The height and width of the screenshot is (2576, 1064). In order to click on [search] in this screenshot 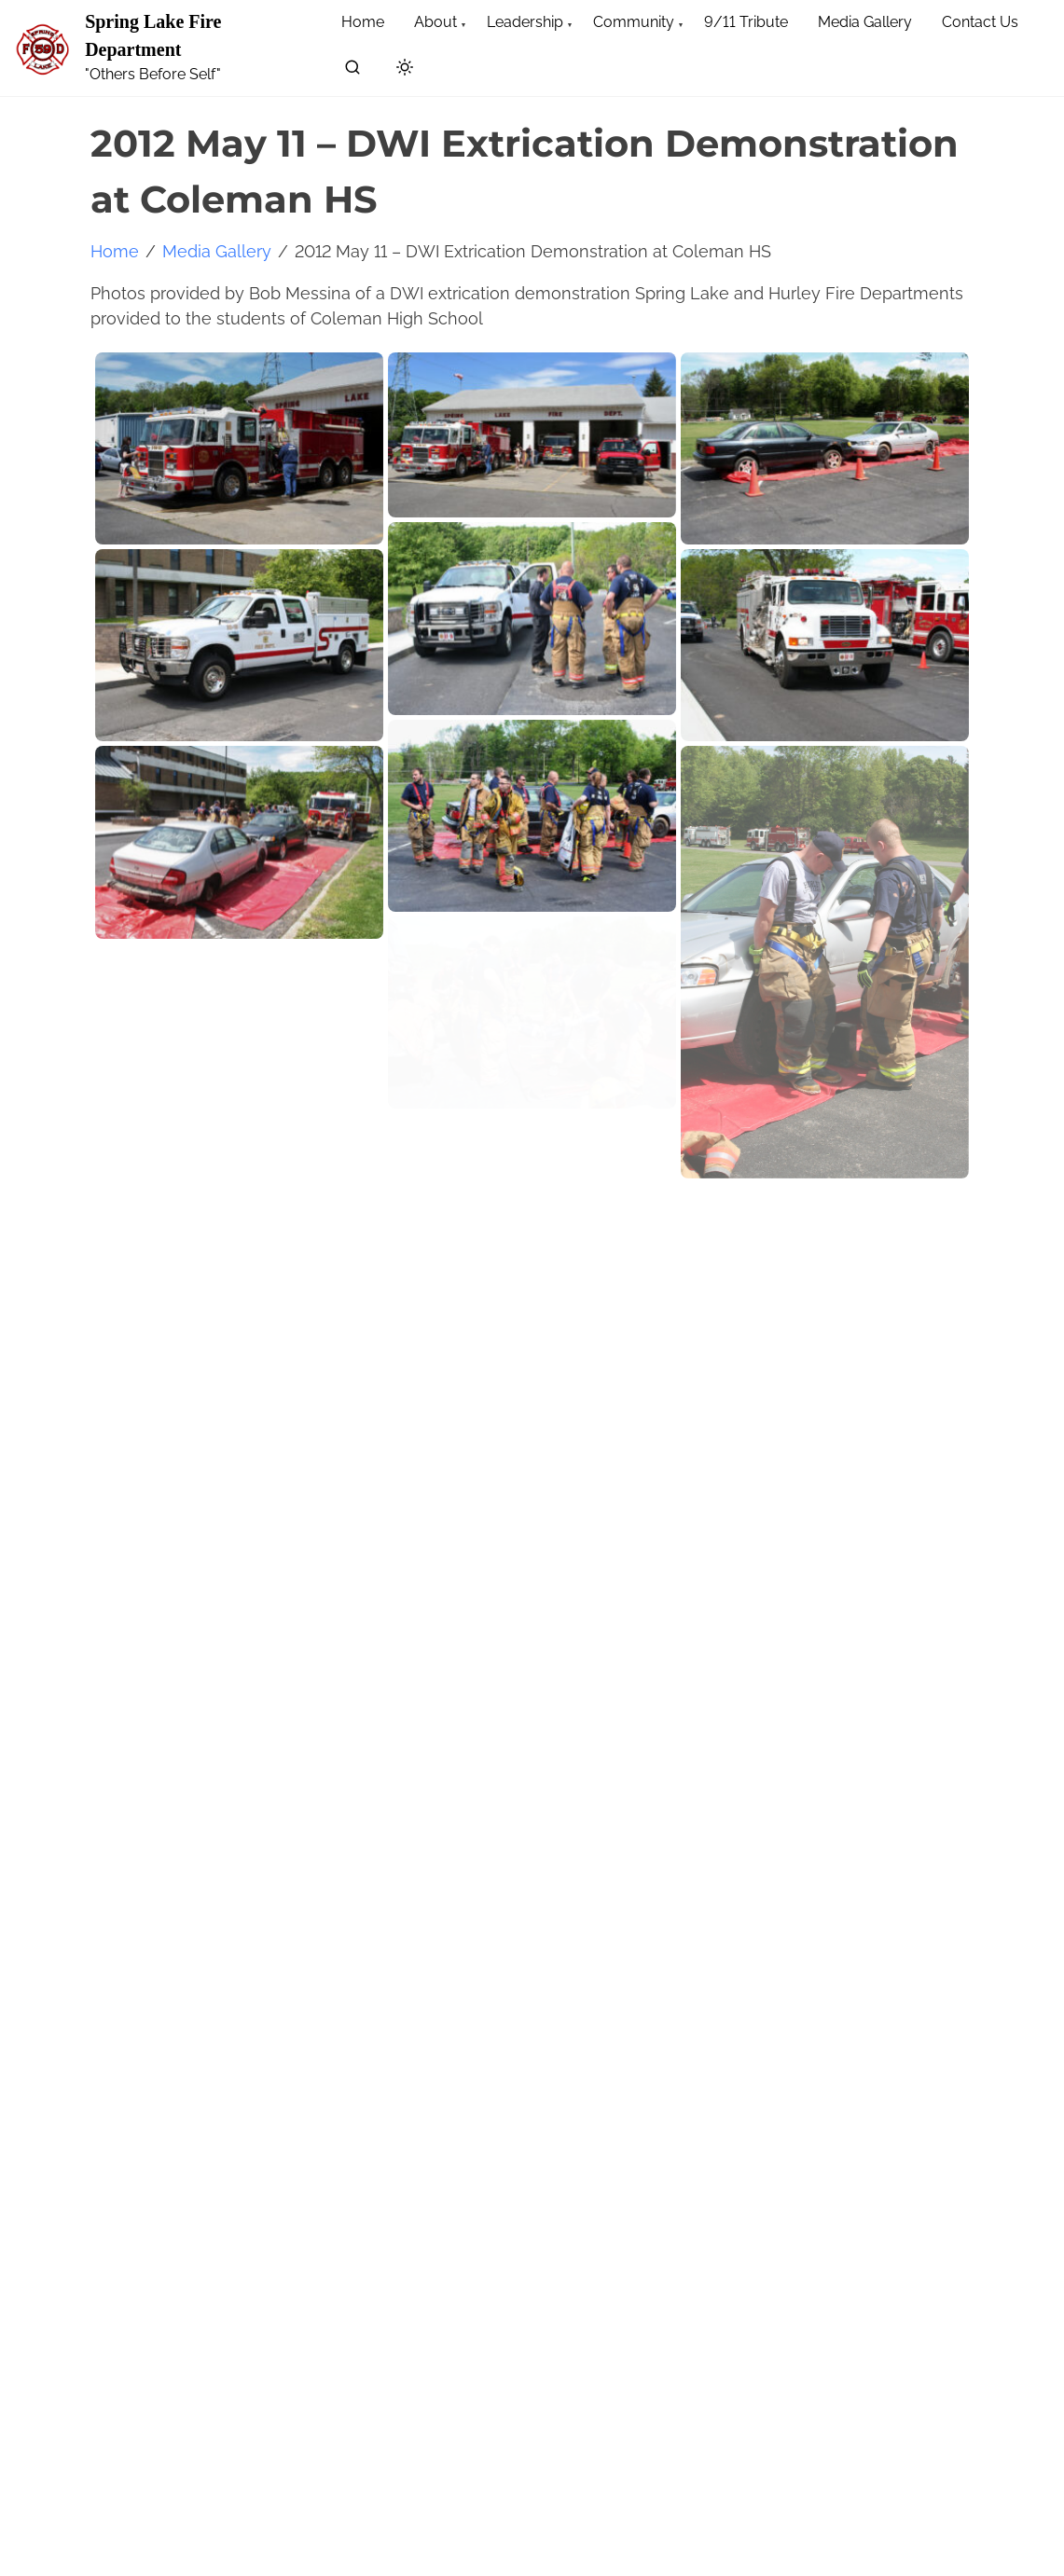, I will do `click(352, 70)`.